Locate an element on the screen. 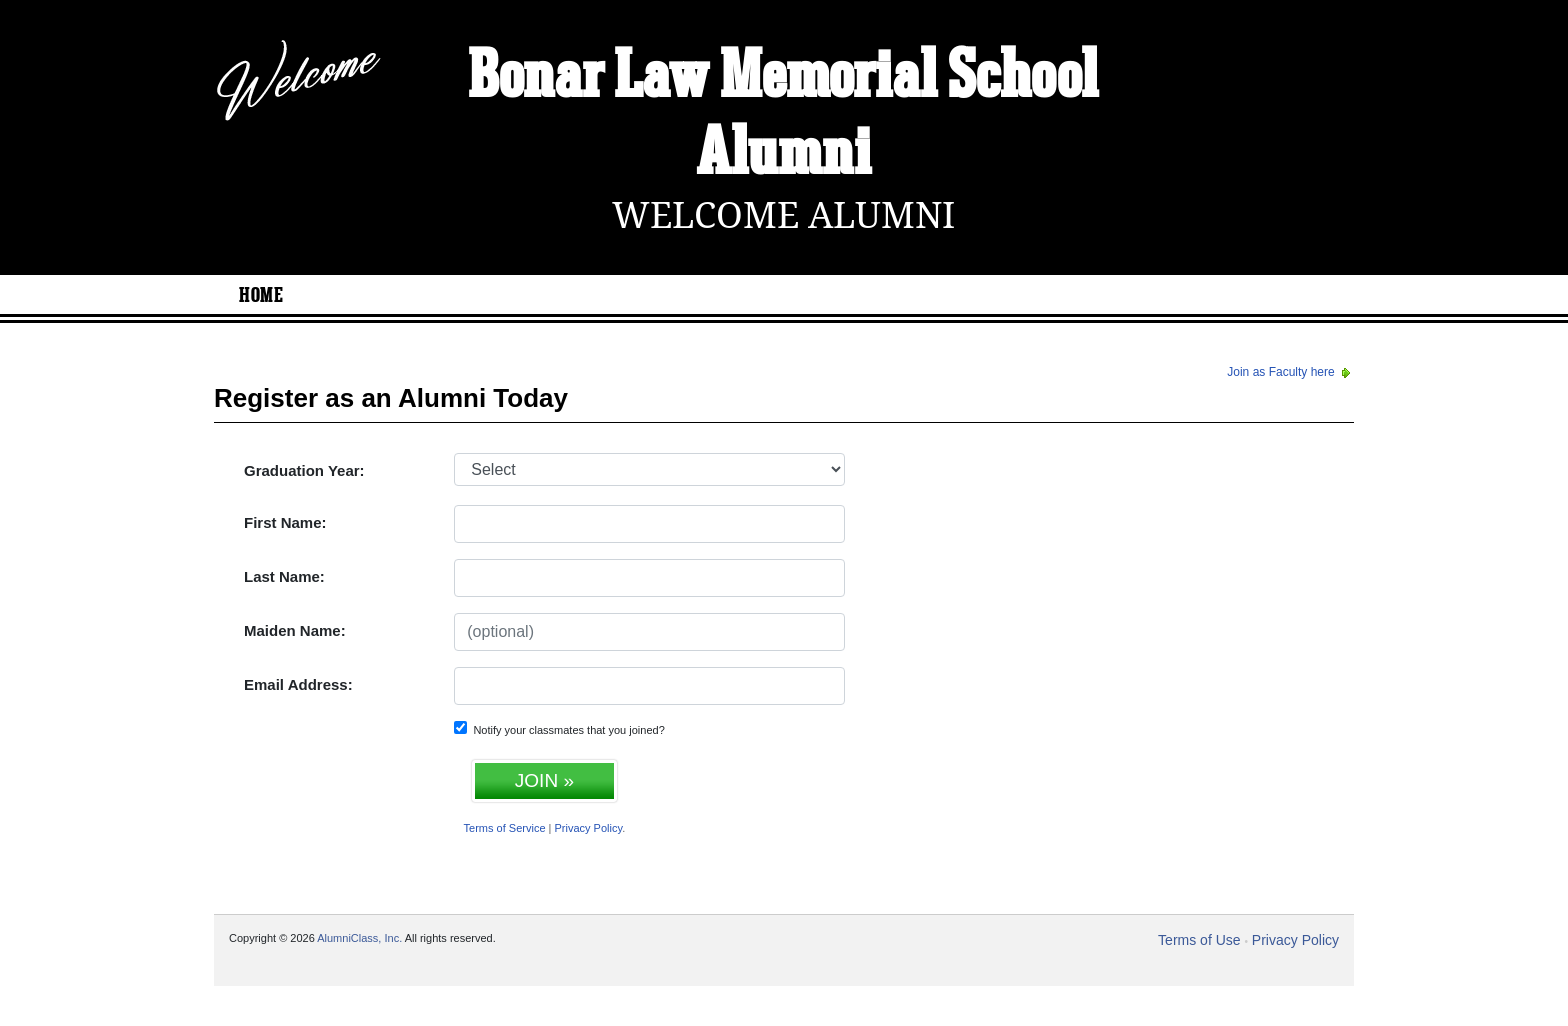 The height and width of the screenshot is (1026, 1568). Email Address: is located at coordinates (298, 684).